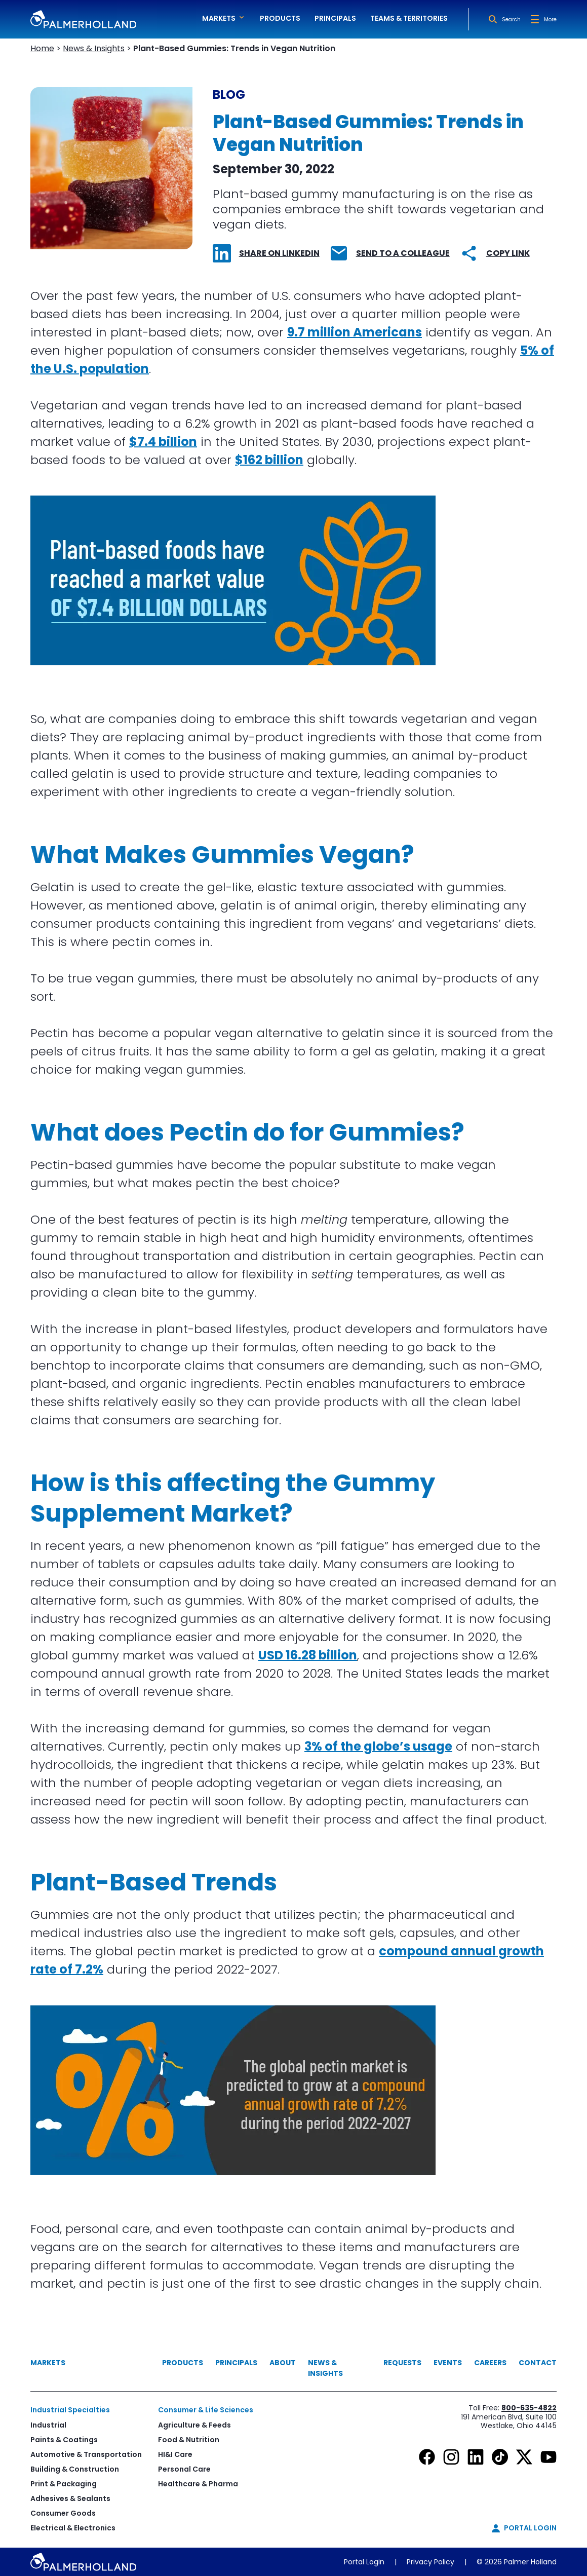 The width and height of the screenshot is (587, 2576). Describe the element at coordinates (378, 1746) in the screenshot. I see `3% of the globe’s usage` at that location.